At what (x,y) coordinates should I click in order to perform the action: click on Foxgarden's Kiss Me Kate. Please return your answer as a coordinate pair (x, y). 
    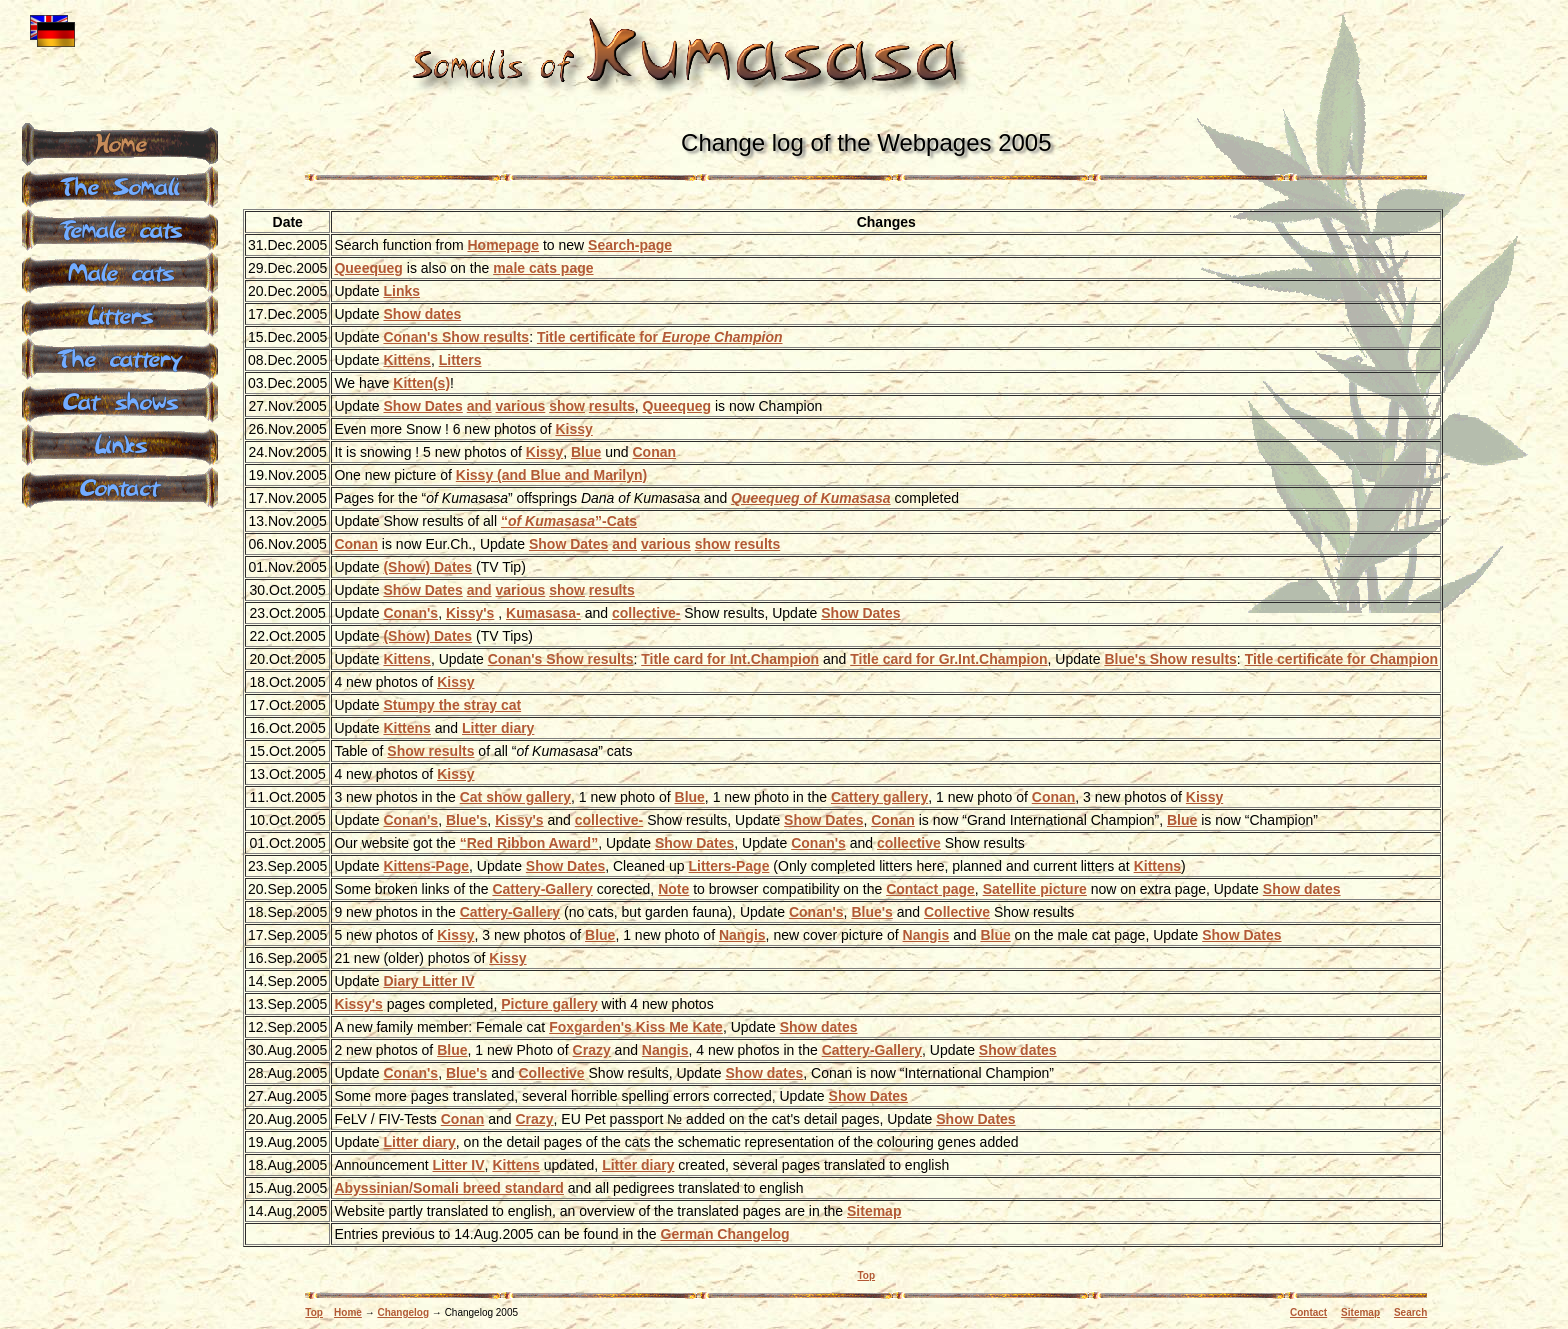
    Looking at the image, I should click on (636, 1027).